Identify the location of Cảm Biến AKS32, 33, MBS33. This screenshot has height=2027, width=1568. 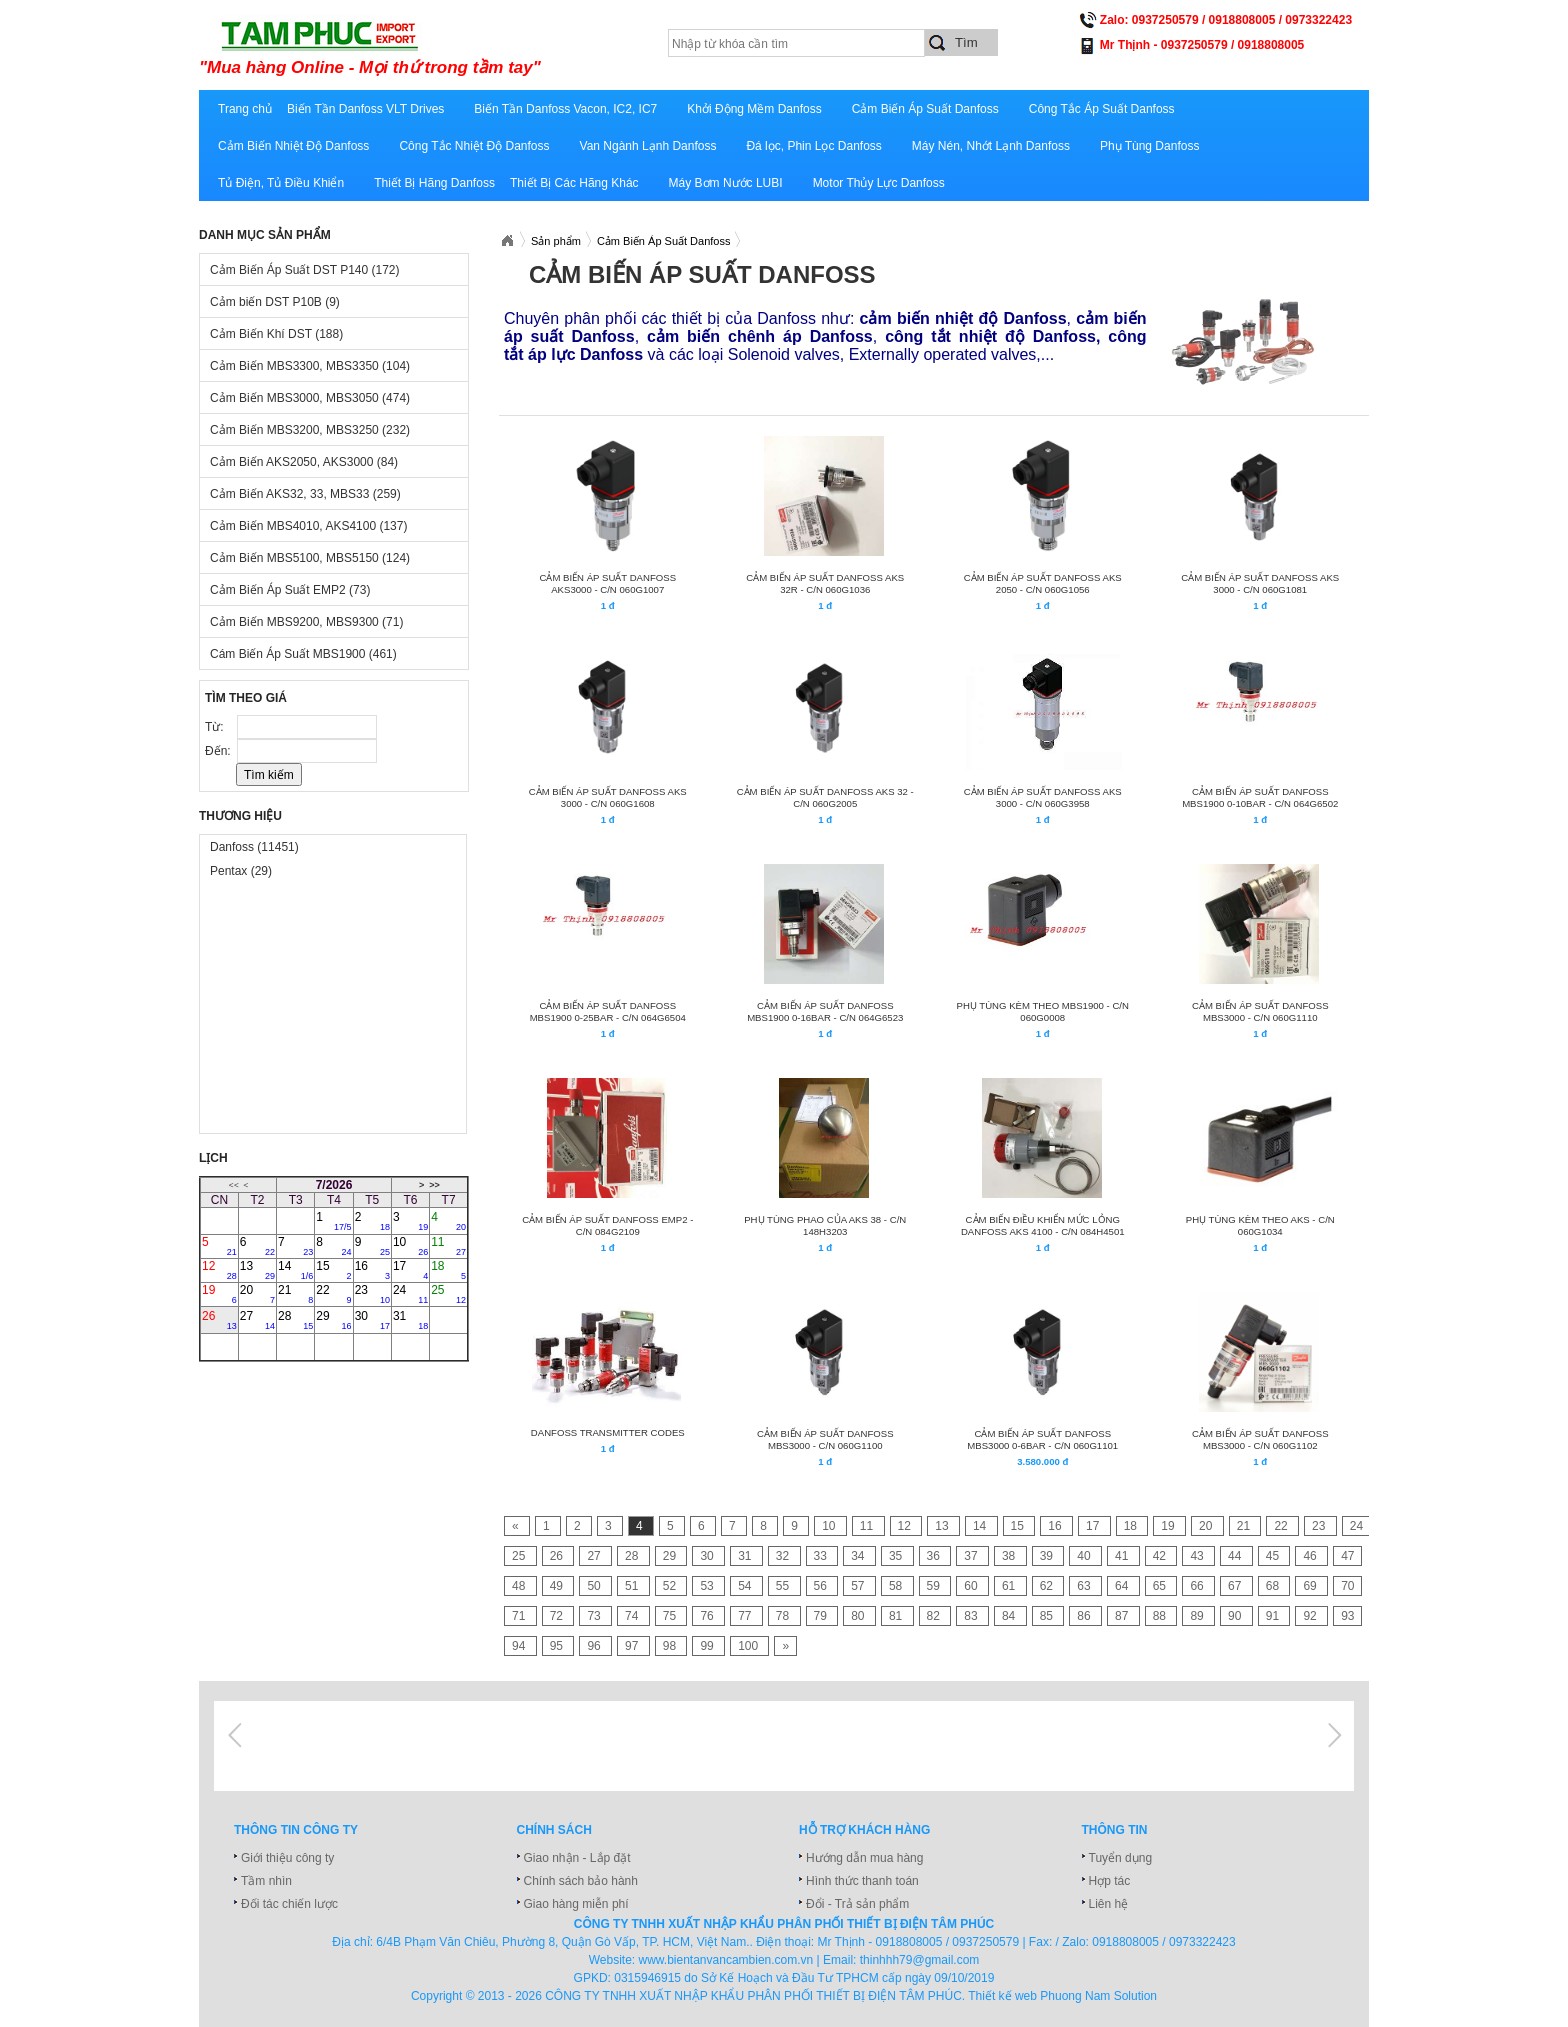
(305, 494).